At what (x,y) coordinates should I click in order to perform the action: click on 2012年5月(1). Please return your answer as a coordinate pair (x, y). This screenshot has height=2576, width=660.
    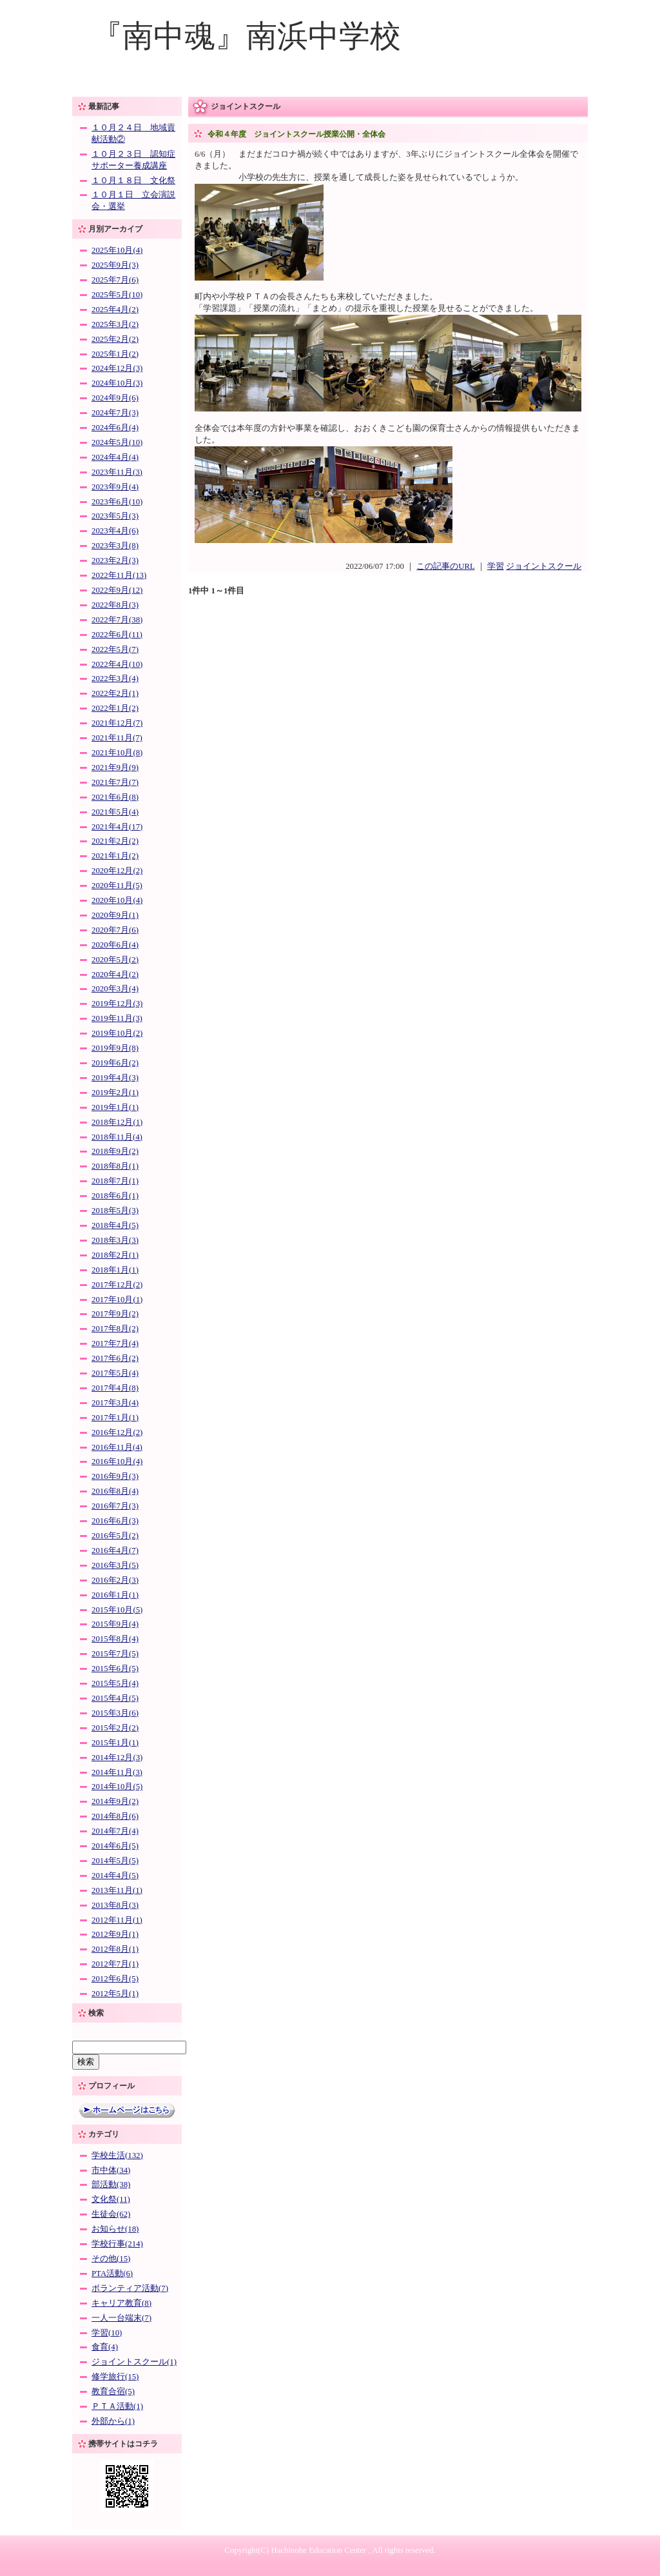
    Looking at the image, I should click on (115, 1993).